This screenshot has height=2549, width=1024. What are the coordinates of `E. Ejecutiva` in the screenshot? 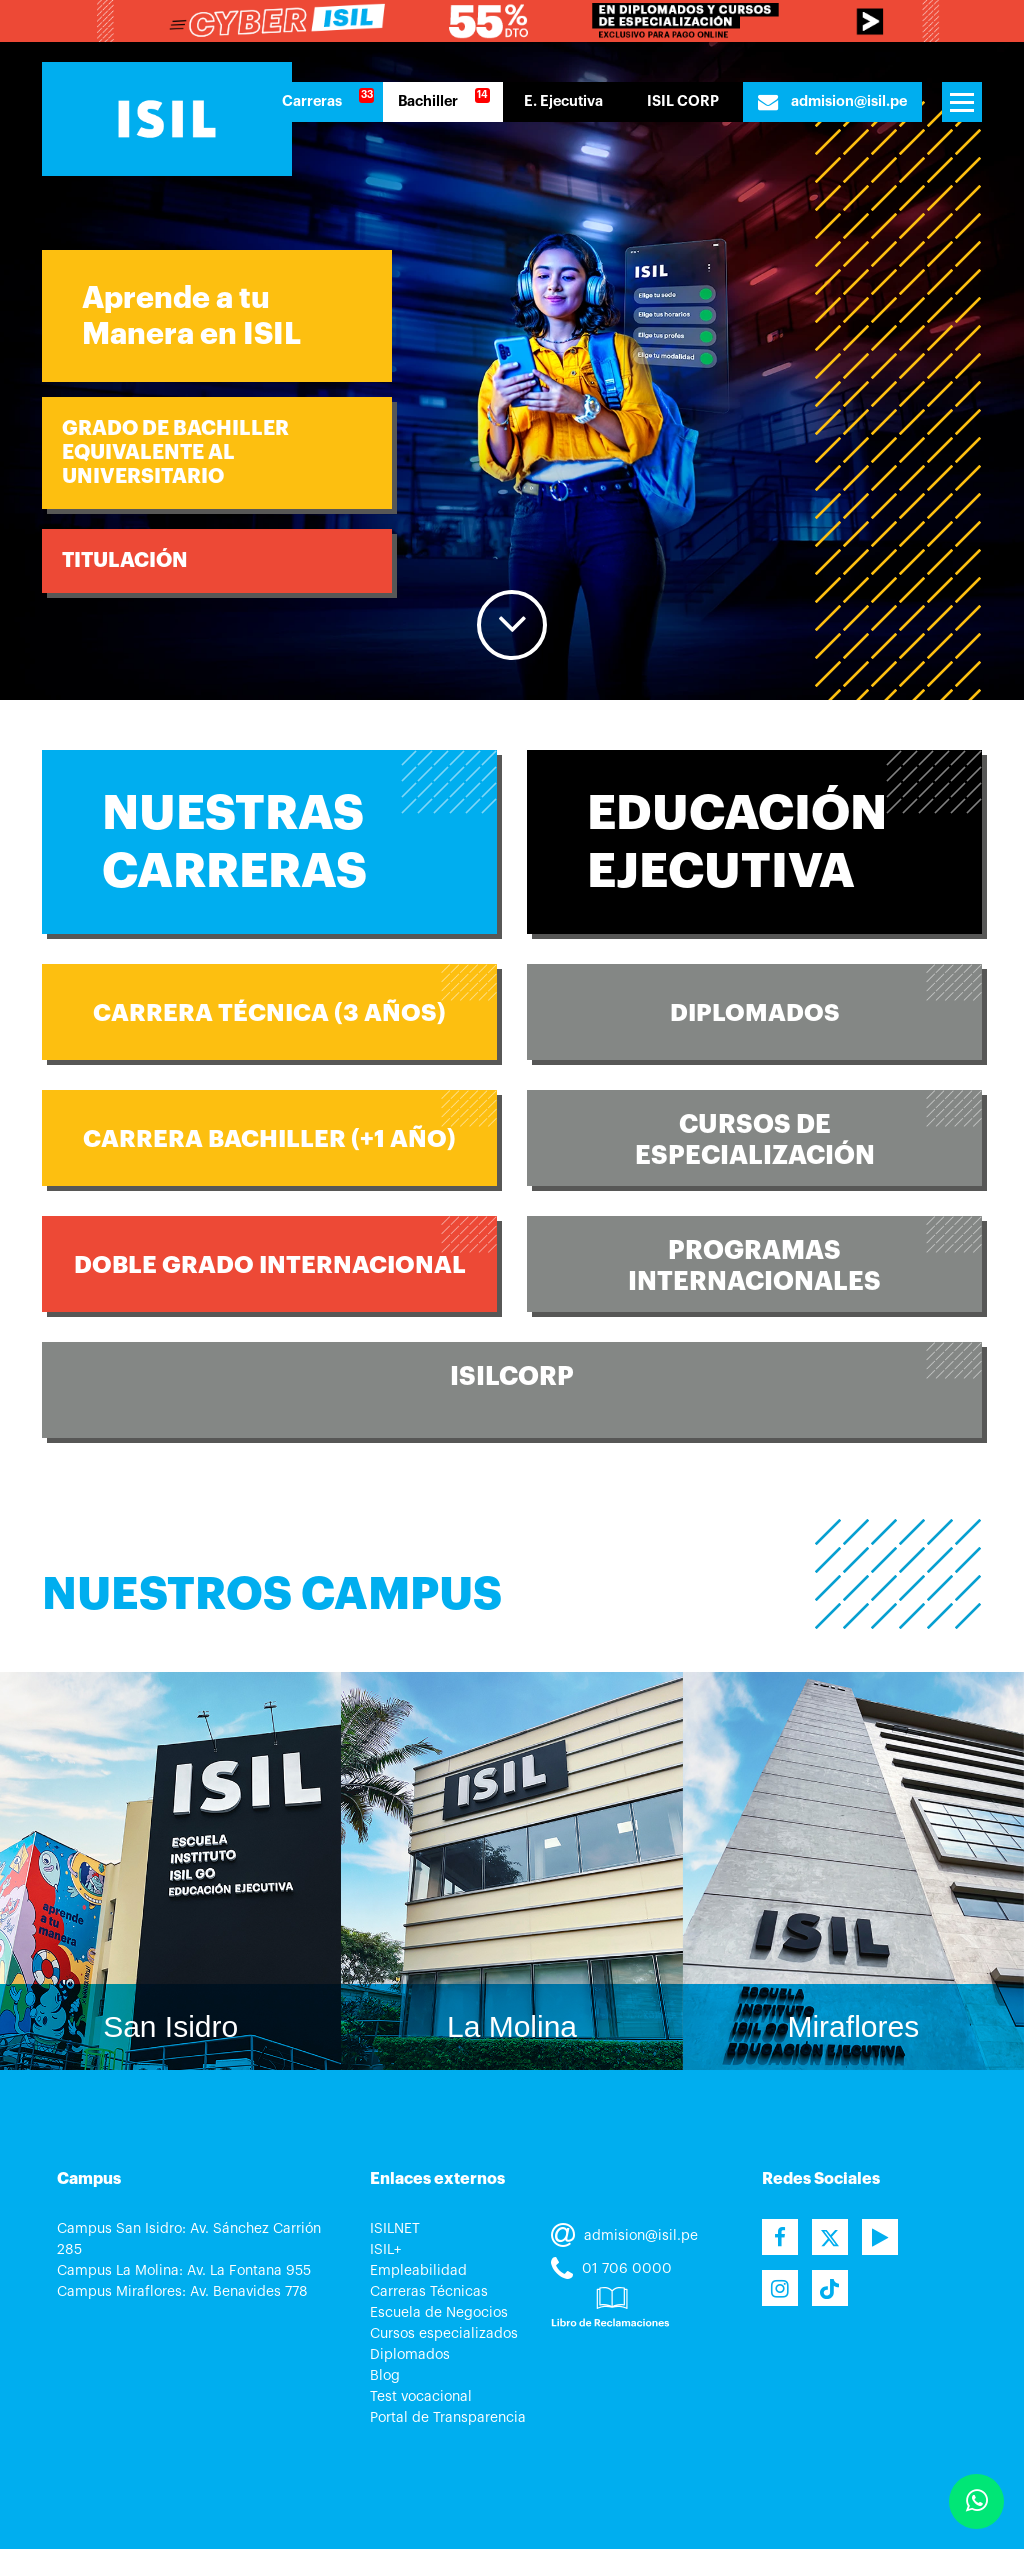 It's located at (563, 101).